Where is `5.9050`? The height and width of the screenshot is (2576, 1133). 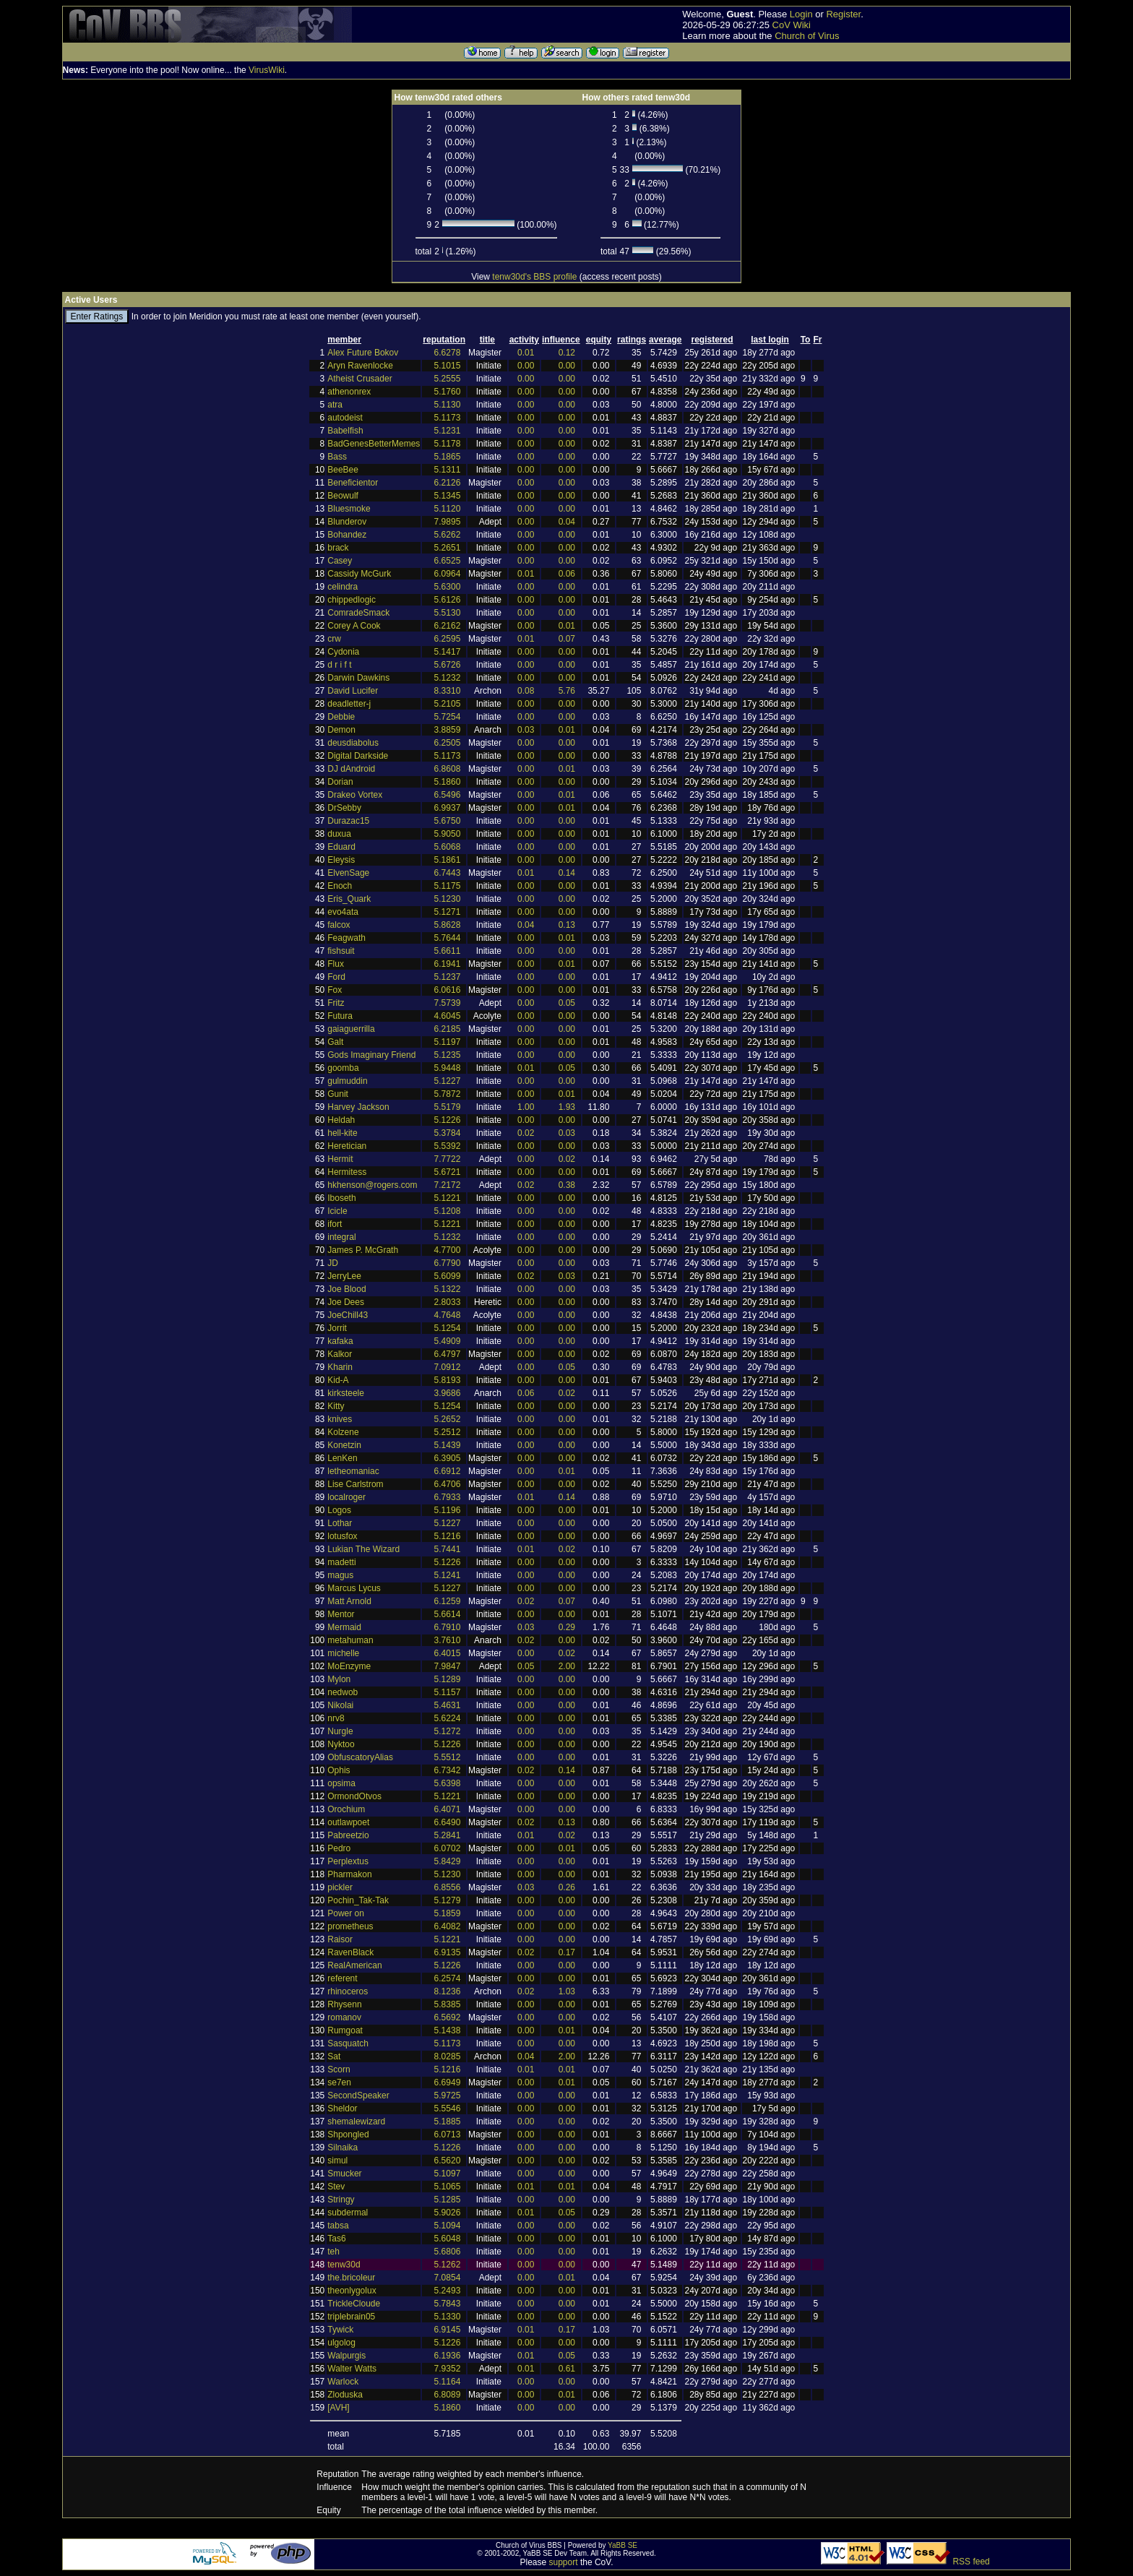 5.9050 is located at coordinates (447, 834).